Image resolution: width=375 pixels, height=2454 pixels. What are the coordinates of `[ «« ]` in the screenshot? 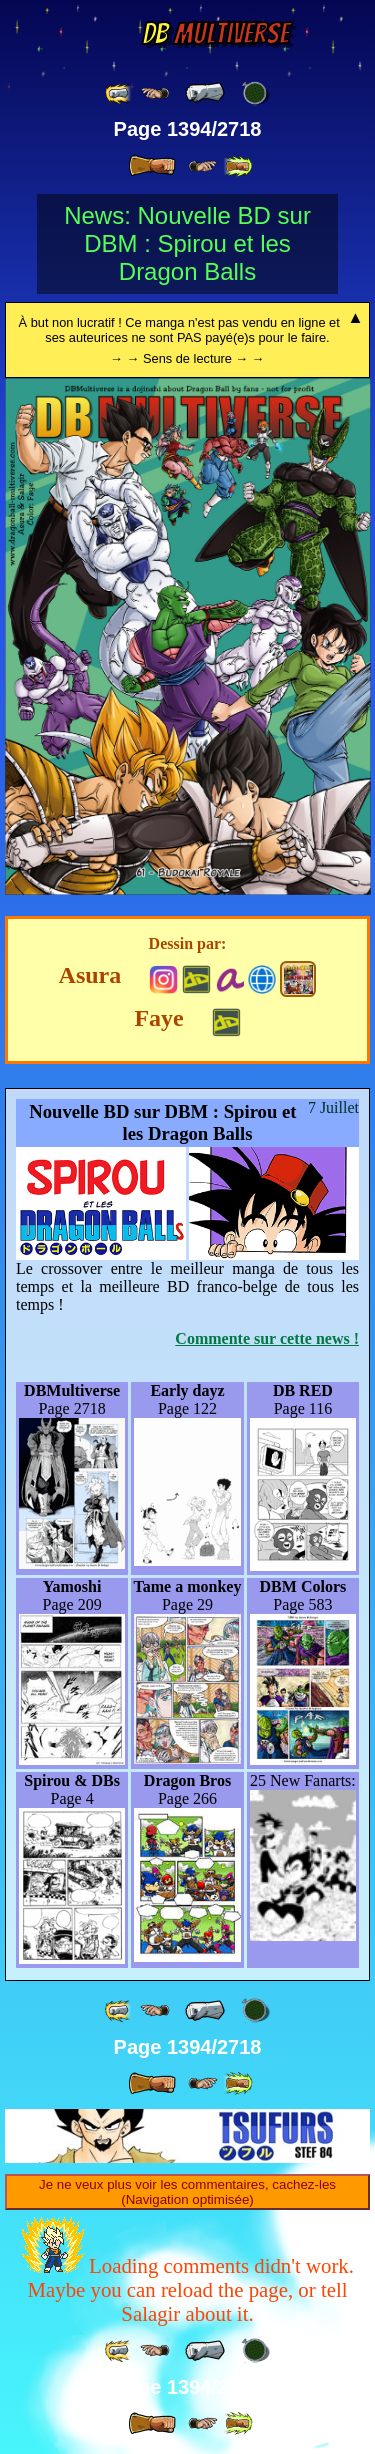 It's located at (119, 93).